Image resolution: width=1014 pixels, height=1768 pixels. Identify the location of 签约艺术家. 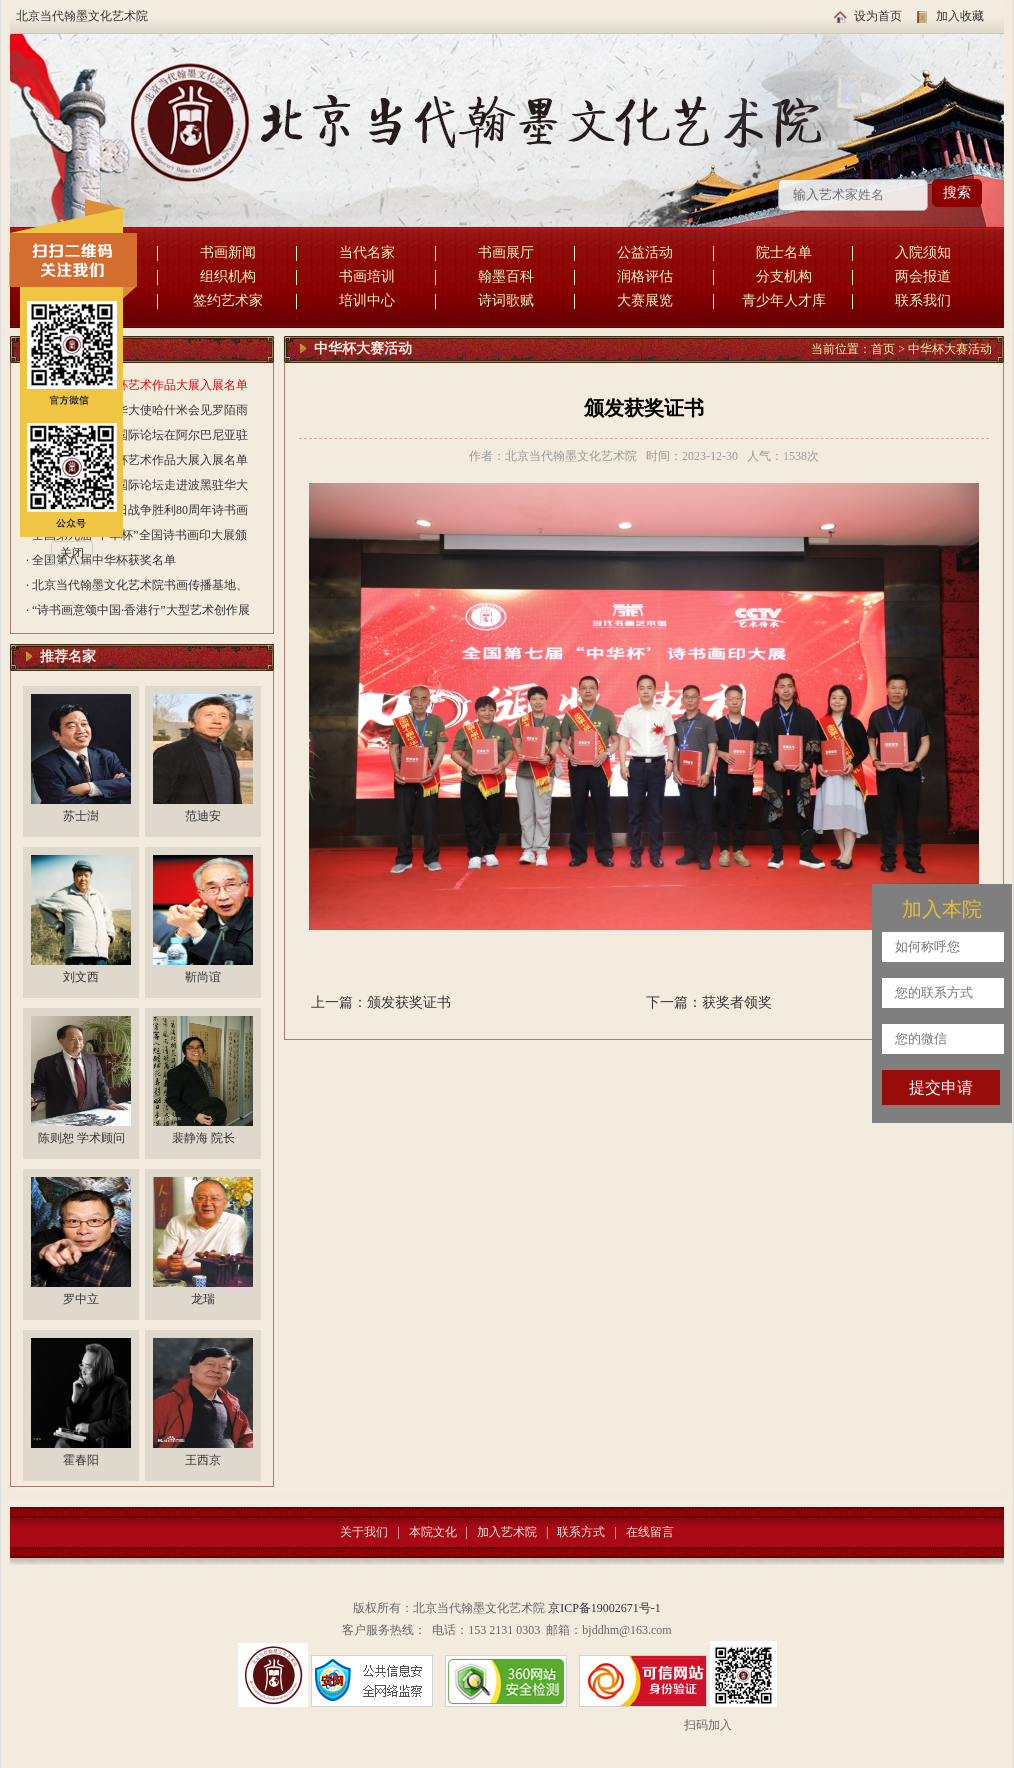
(228, 300).